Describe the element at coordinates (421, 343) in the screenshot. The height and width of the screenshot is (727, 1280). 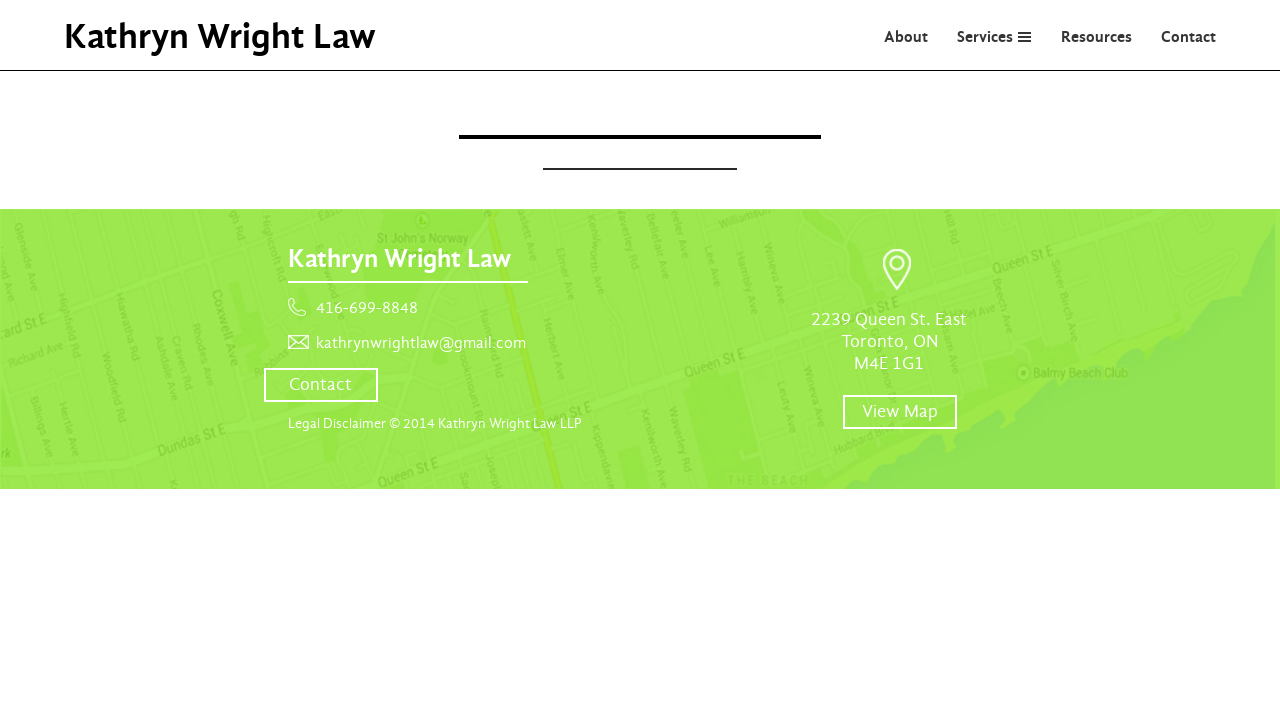
I see `kathrynwrightlaw@gmail.com` at that location.